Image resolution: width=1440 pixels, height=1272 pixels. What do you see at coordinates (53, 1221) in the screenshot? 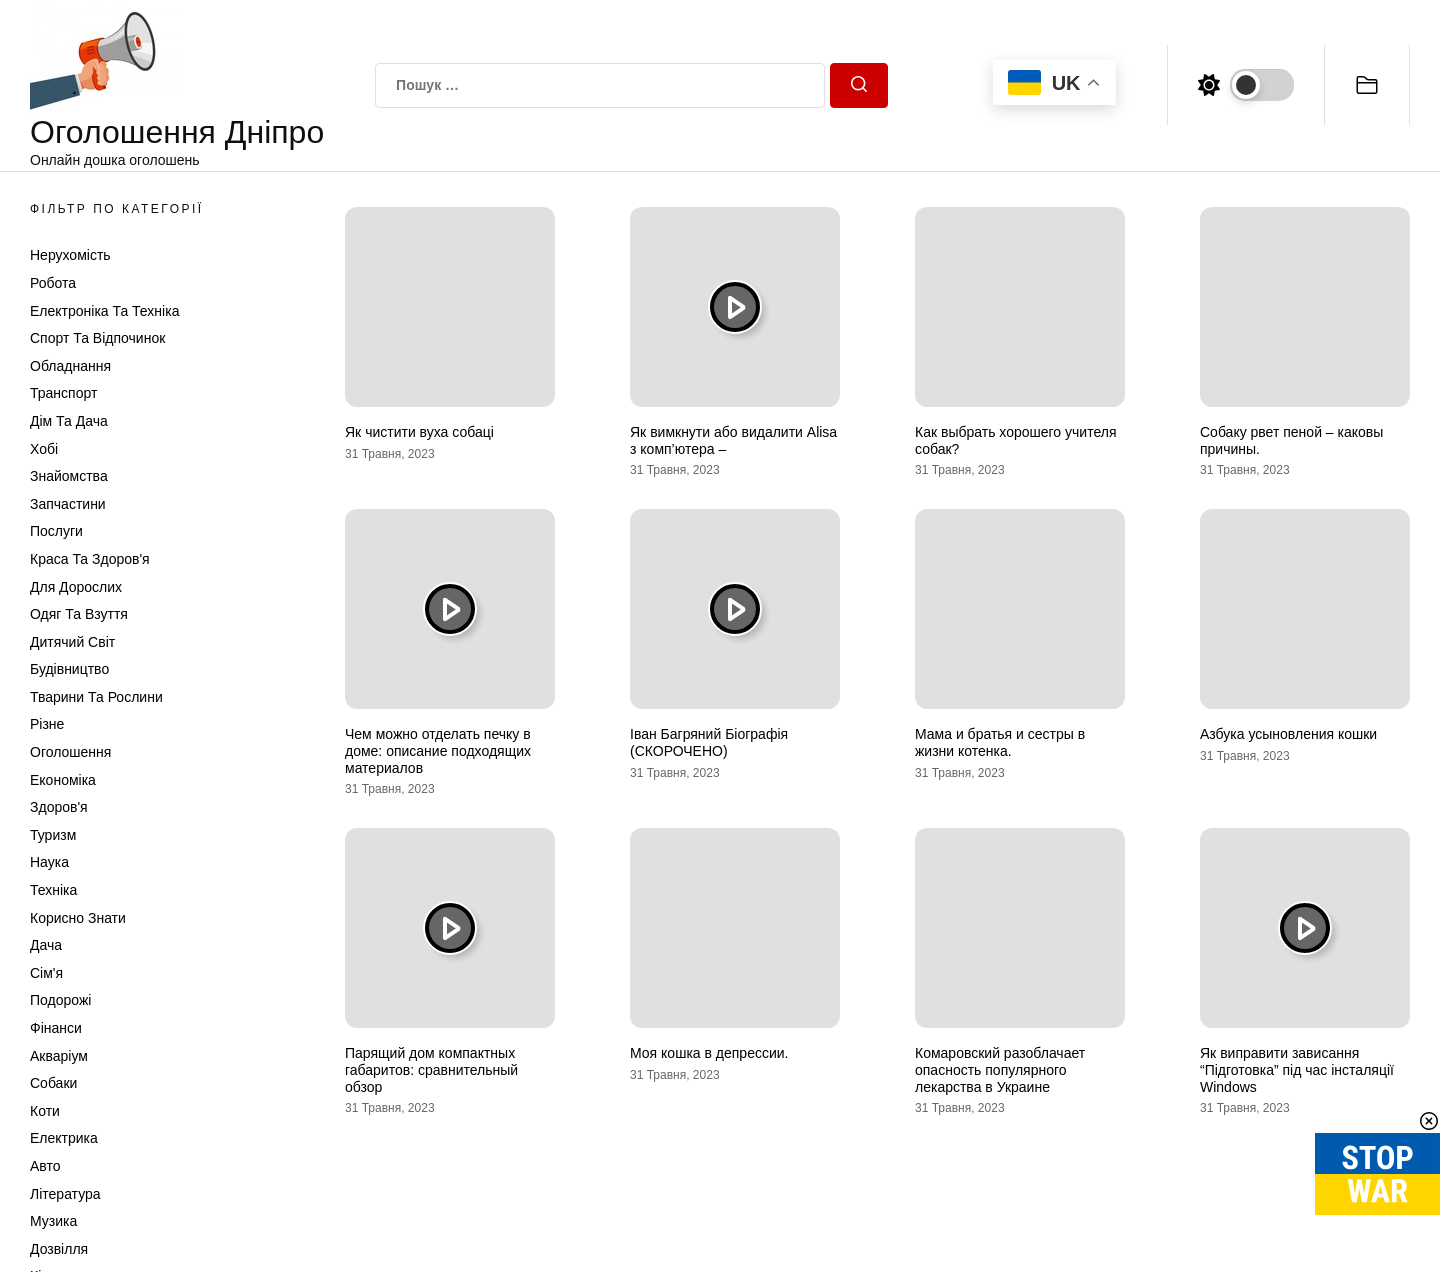
I see `Музика` at bounding box center [53, 1221].